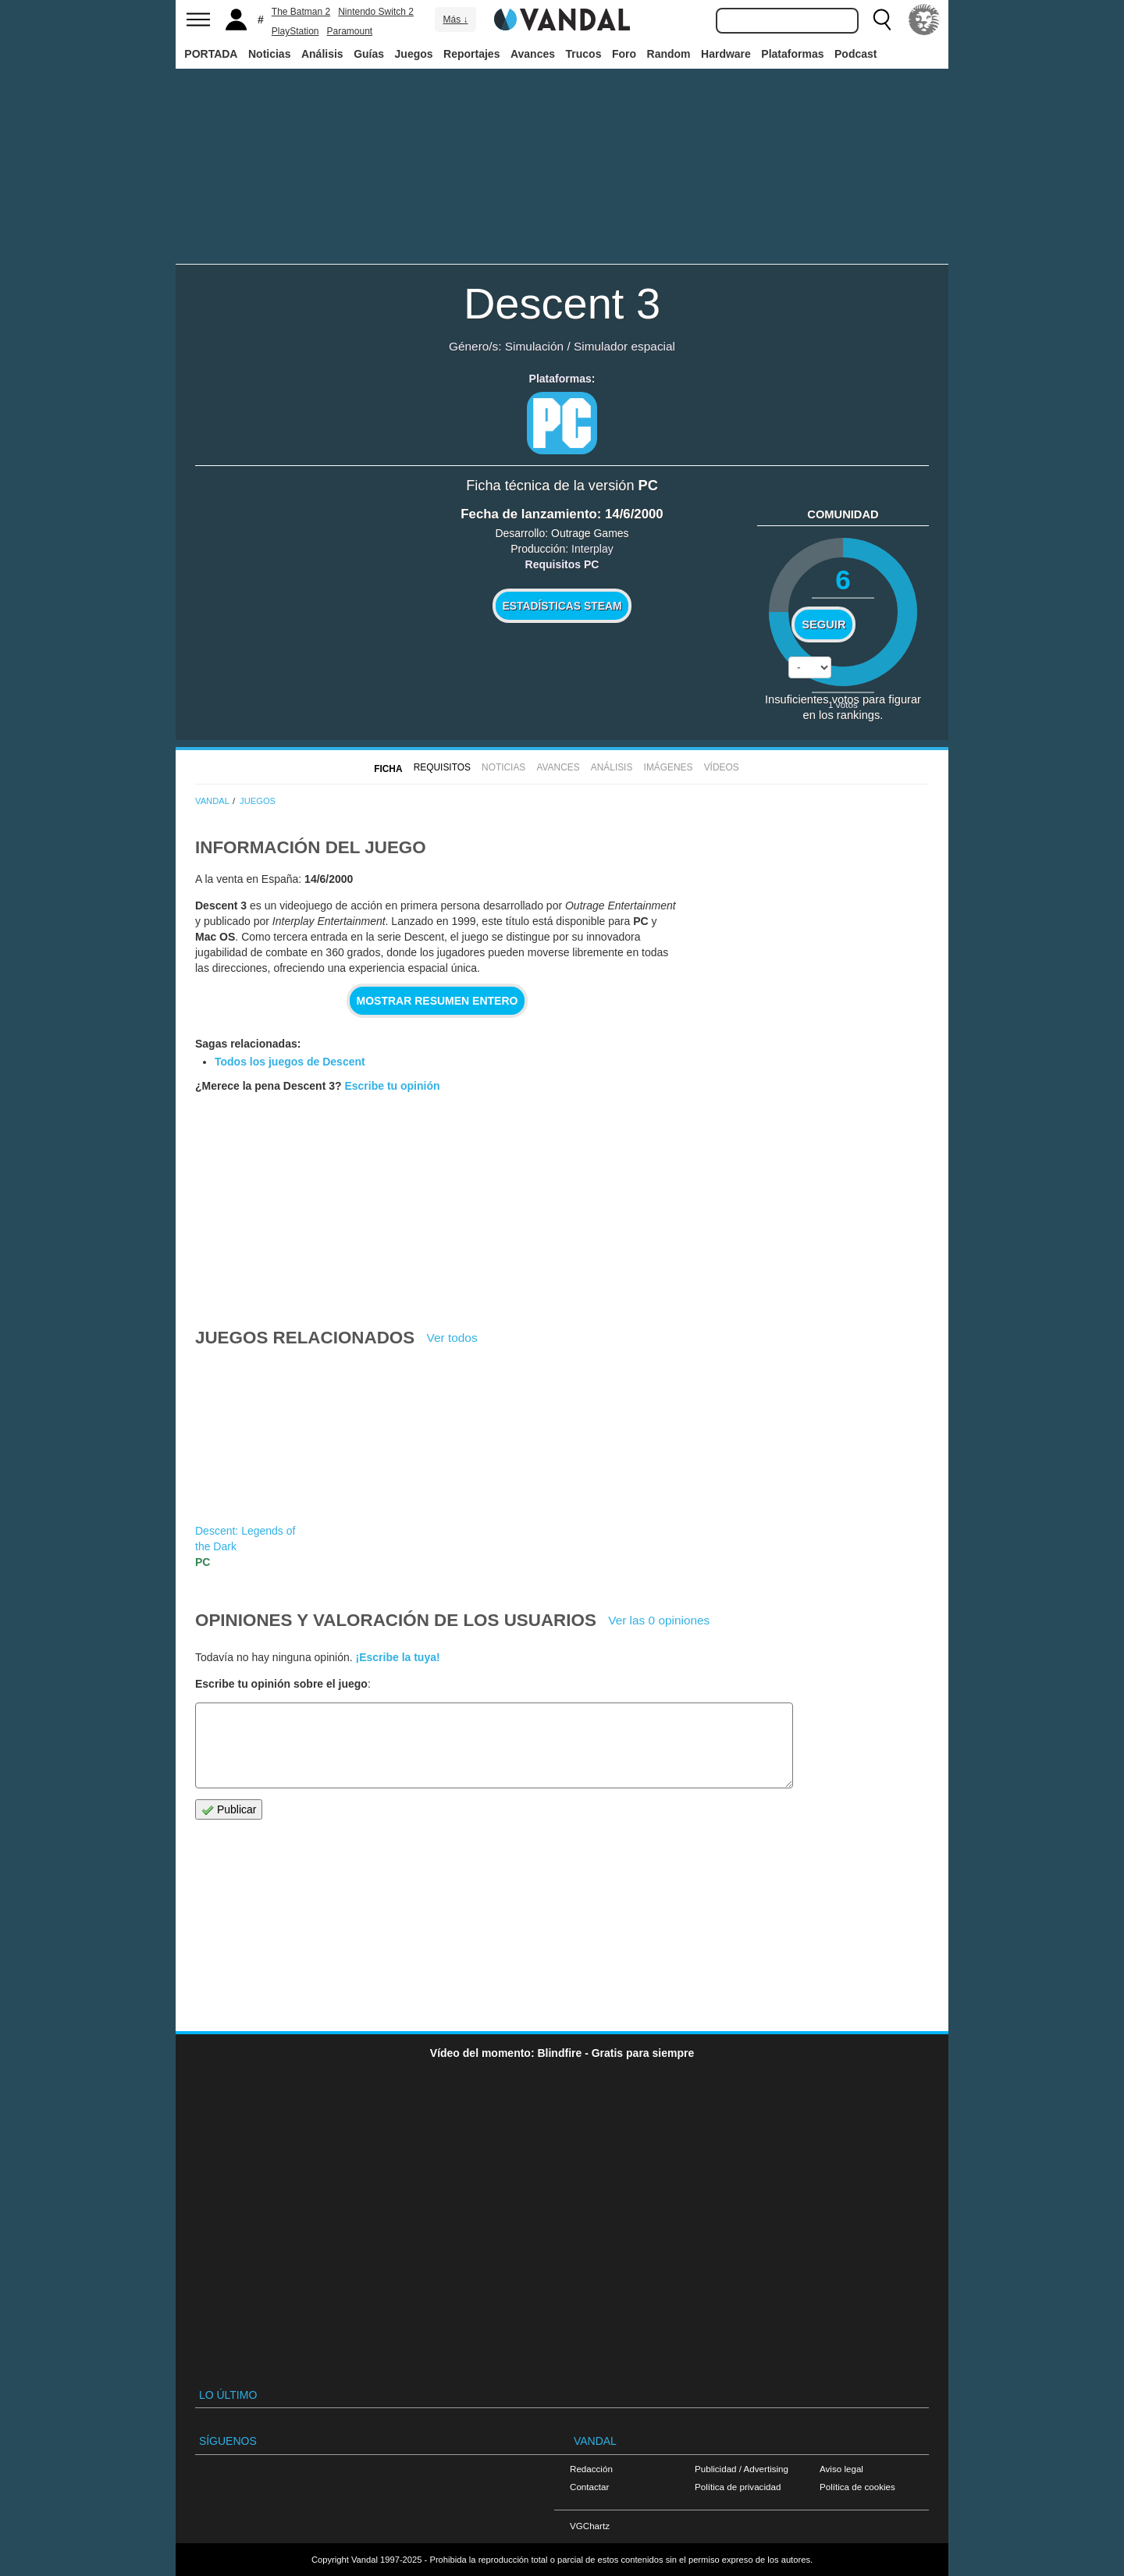 The height and width of the screenshot is (2576, 1124). What do you see at coordinates (322, 54) in the screenshot?
I see `Análisis` at bounding box center [322, 54].